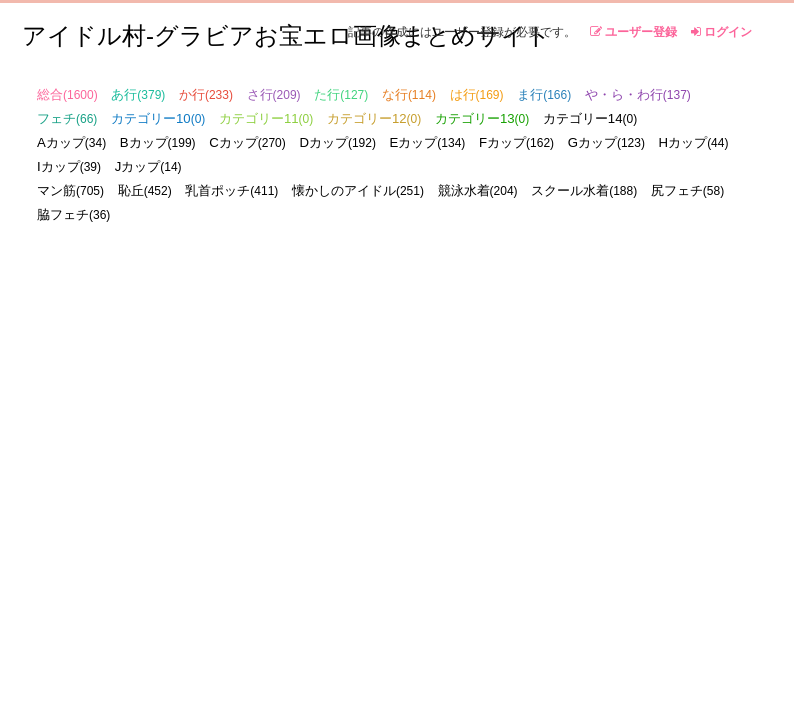 The height and width of the screenshot is (720, 794). What do you see at coordinates (584, 190) in the screenshot?
I see `スクール水着` at bounding box center [584, 190].